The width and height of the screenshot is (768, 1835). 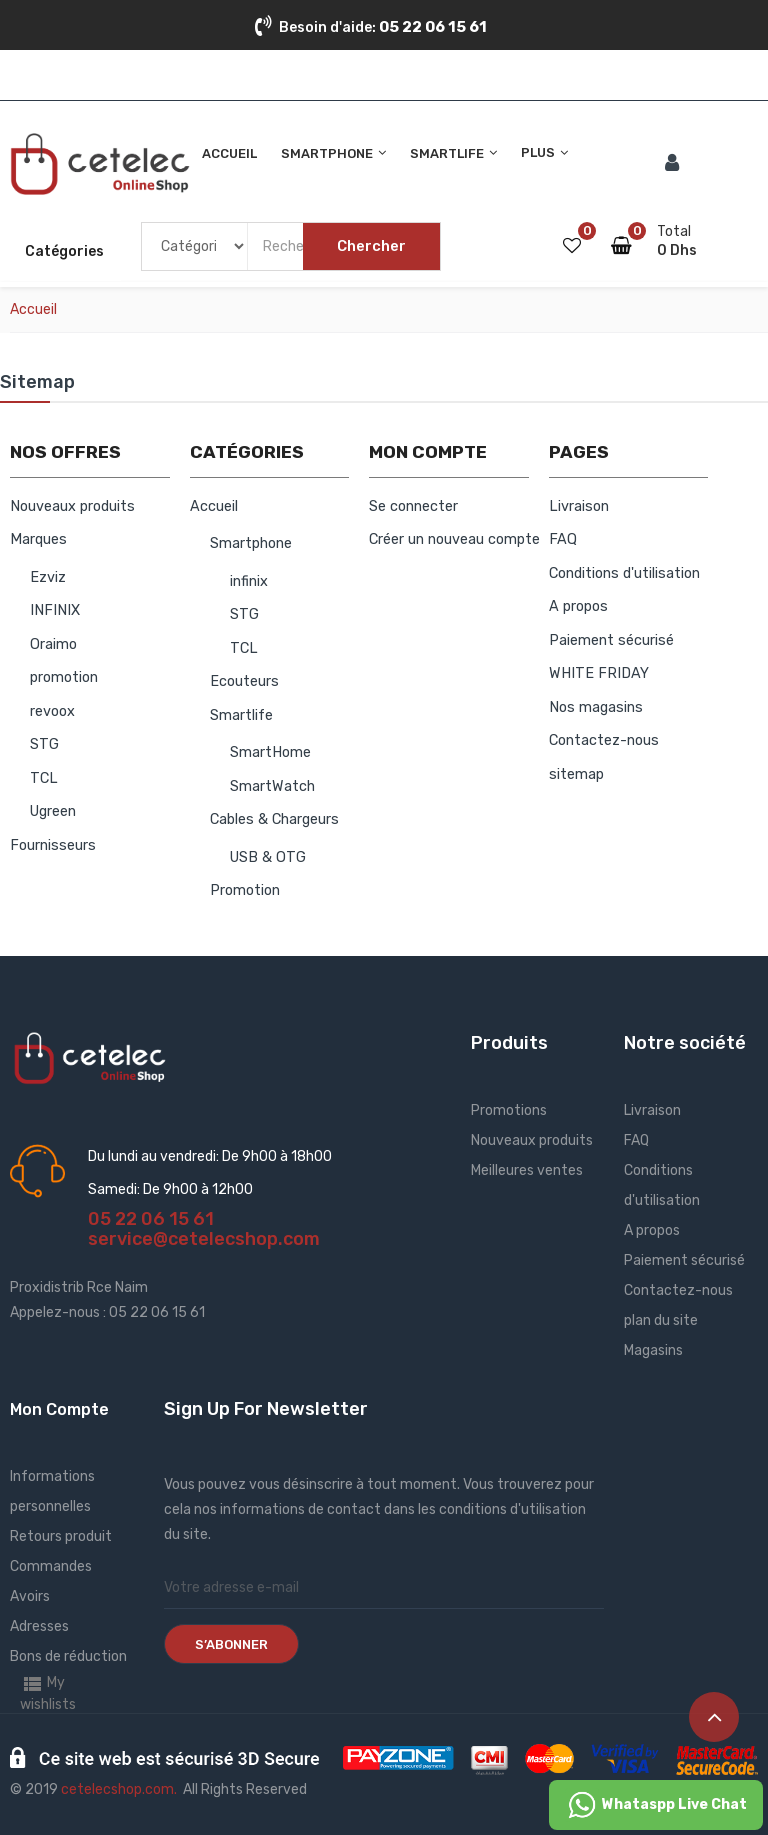 I want to click on Ugreen, so click(x=53, y=811).